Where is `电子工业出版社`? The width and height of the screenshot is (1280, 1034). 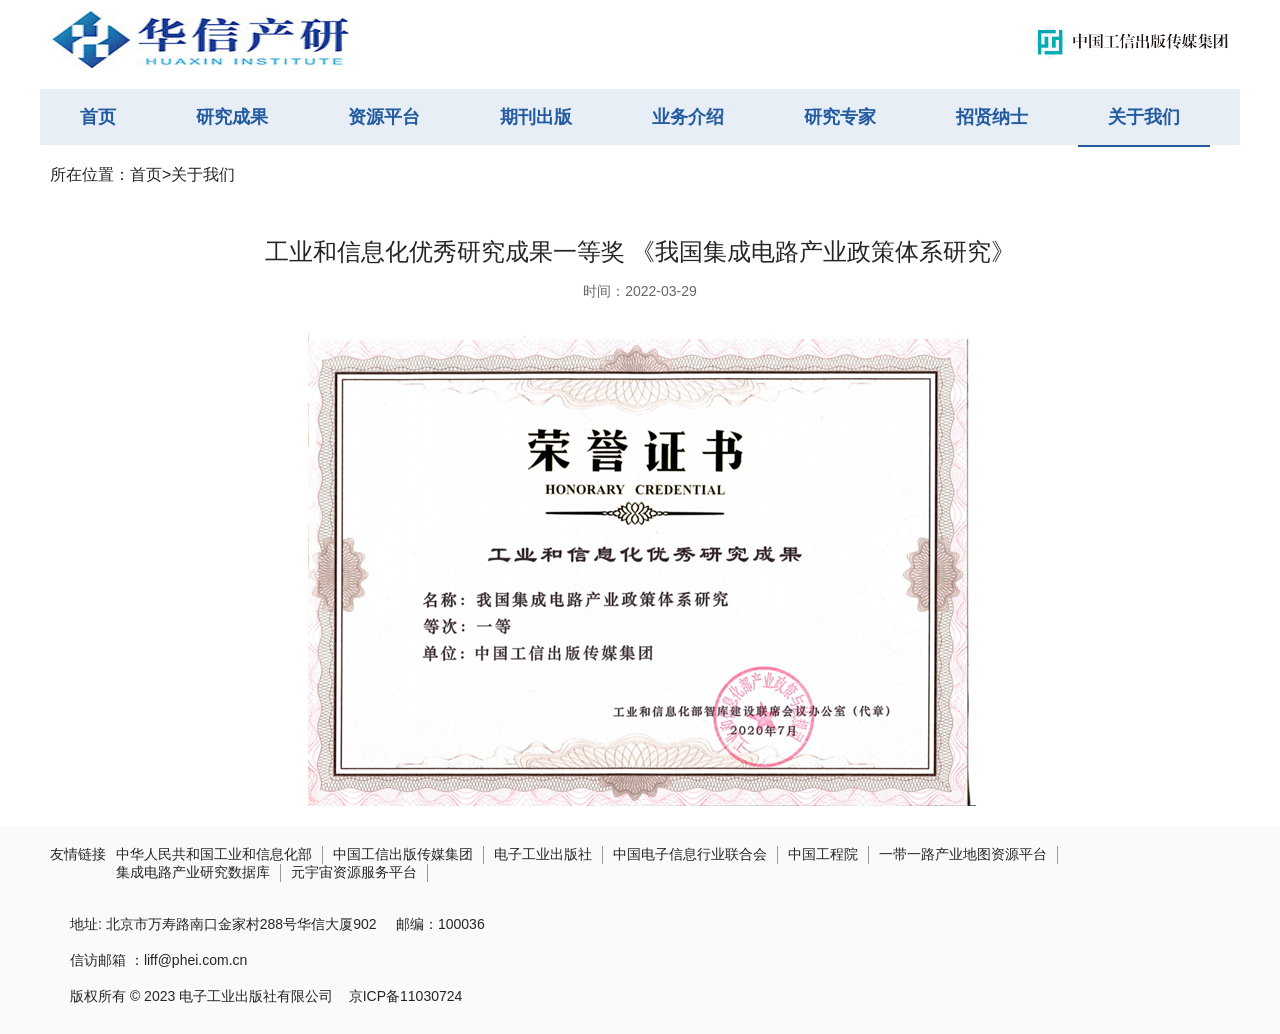
电子工业出版社 is located at coordinates (543, 854).